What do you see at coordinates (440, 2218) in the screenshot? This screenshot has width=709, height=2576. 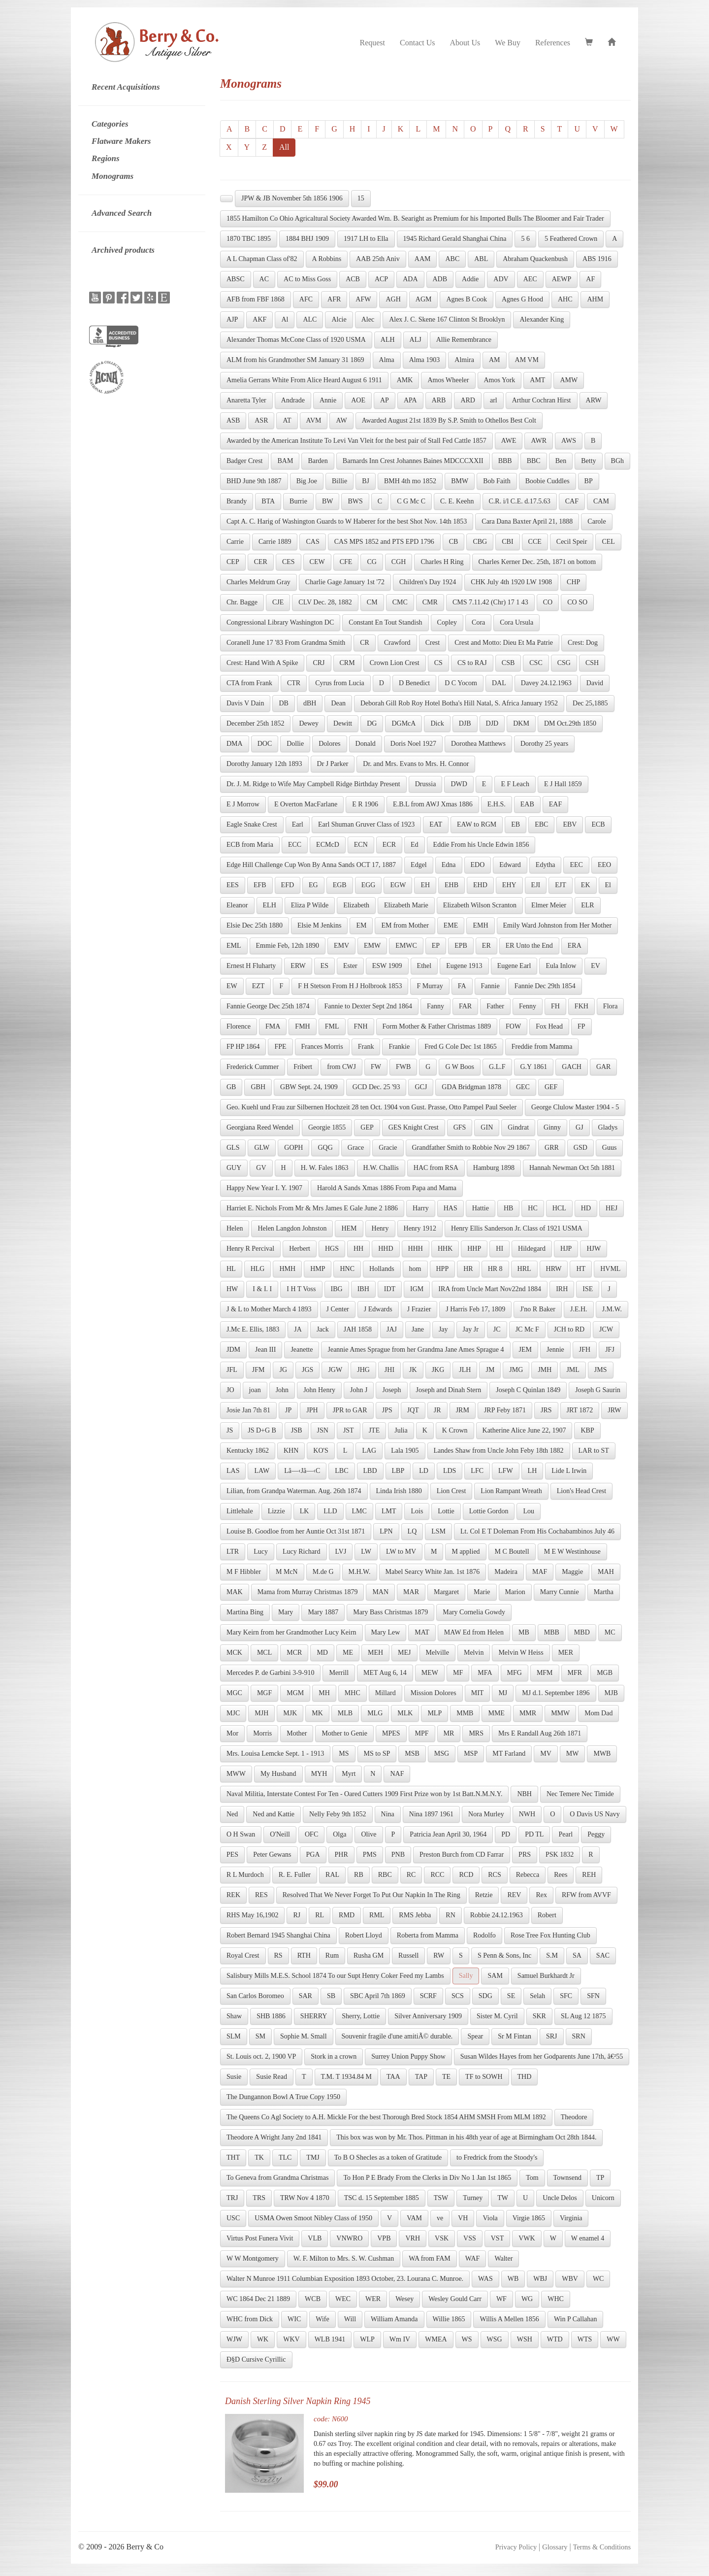 I see `ve` at bounding box center [440, 2218].